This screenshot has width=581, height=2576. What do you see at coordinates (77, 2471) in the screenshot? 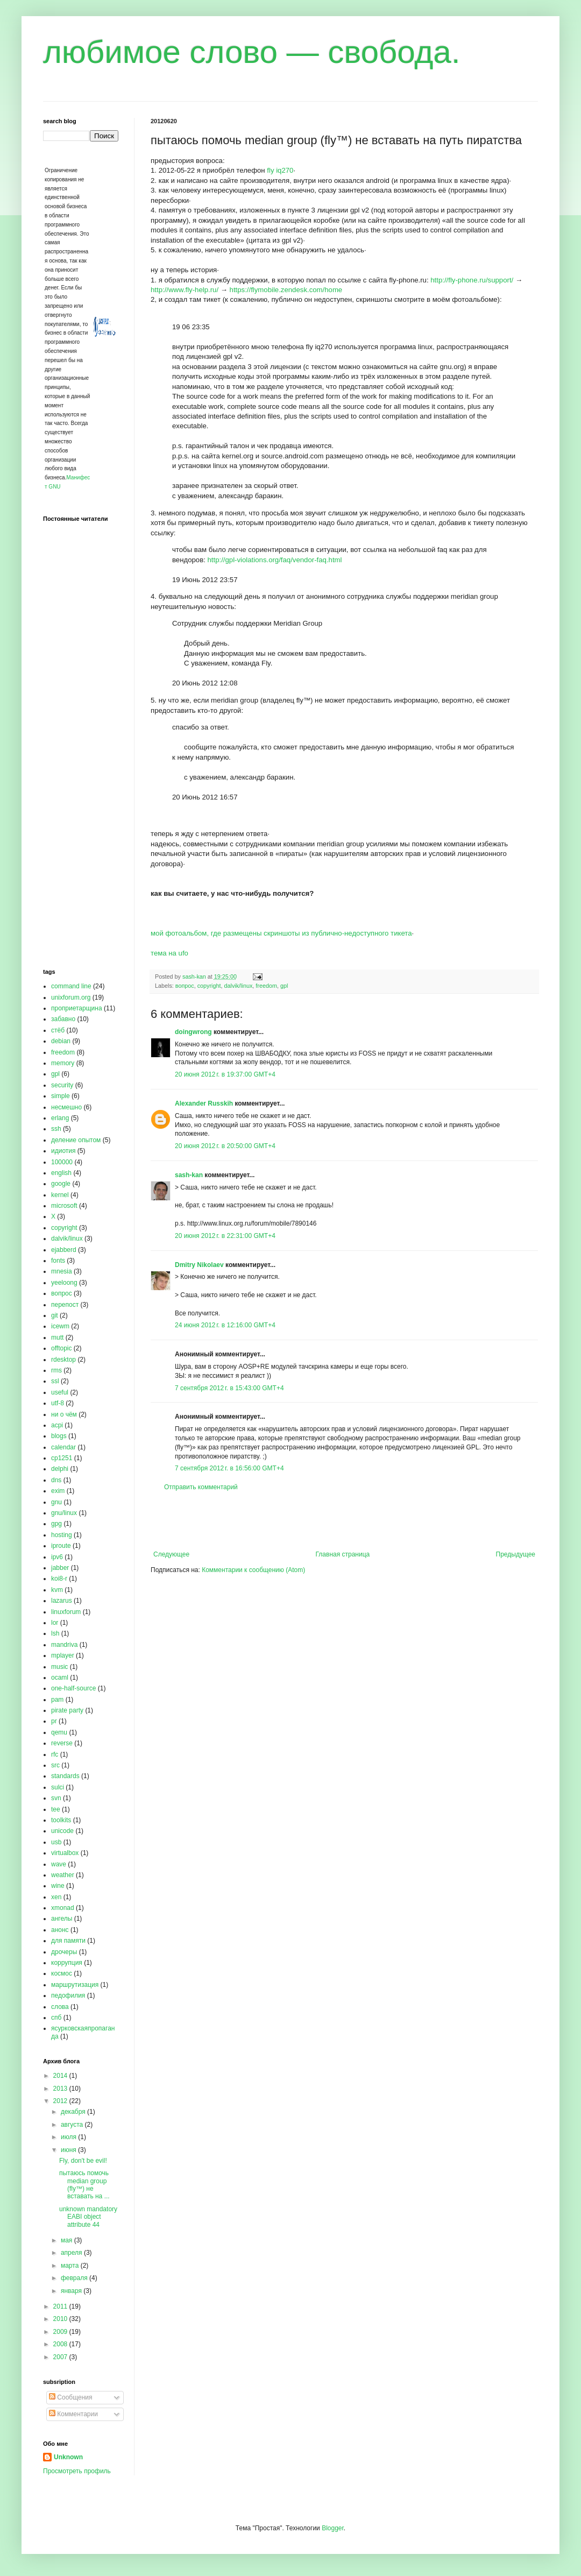
I see `Просмотреть профиль` at bounding box center [77, 2471].